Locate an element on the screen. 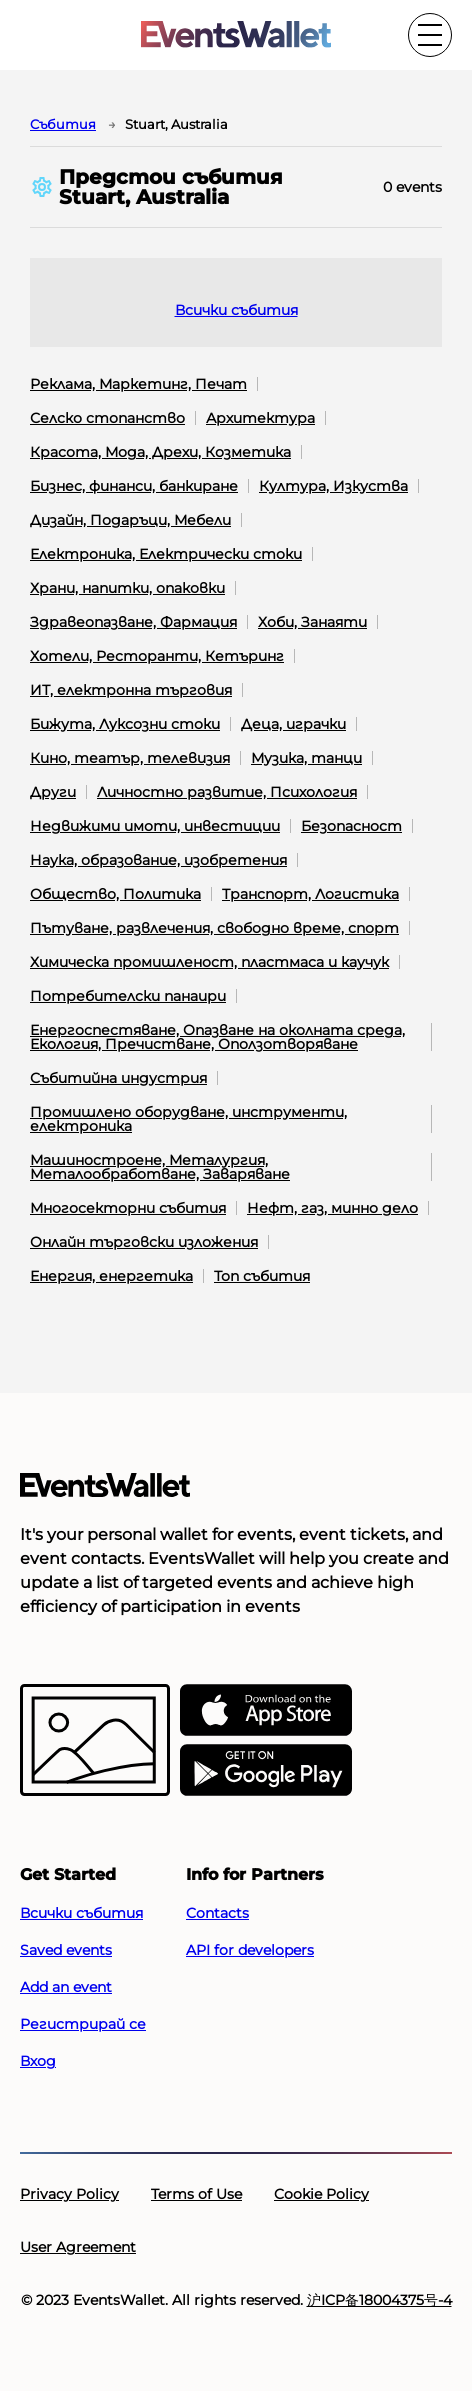  Хотели, Ресторанти, Кетъринг is located at coordinates (157, 656).